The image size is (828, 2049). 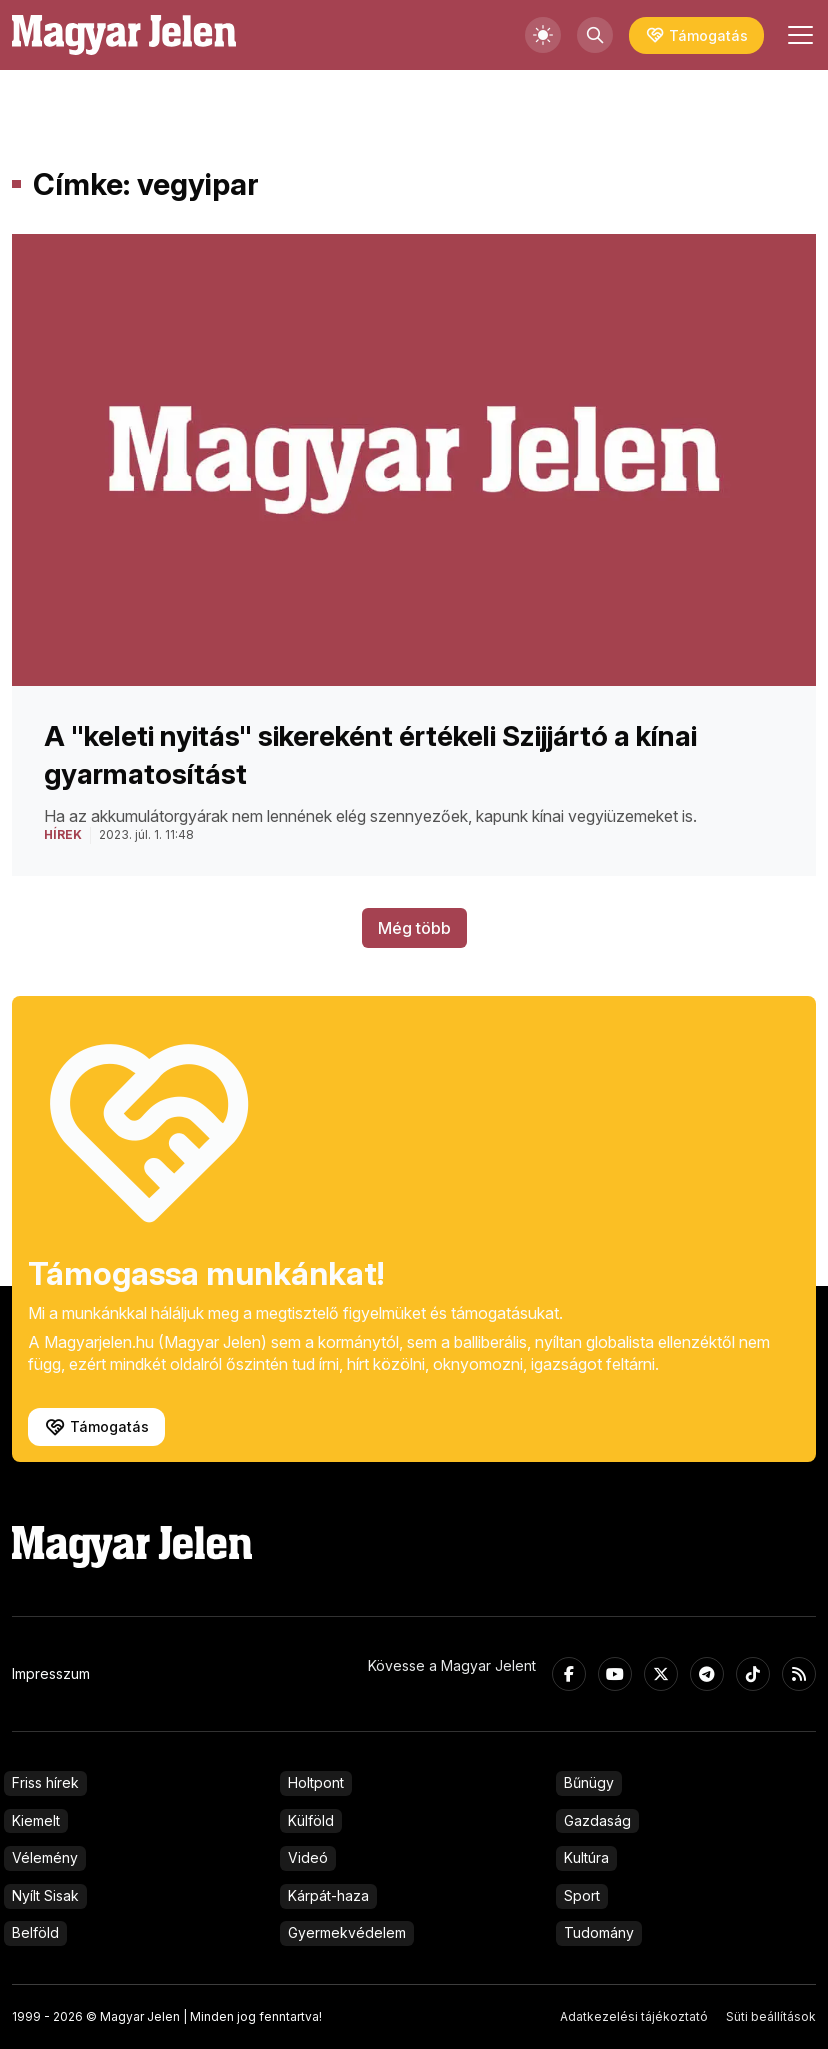 What do you see at coordinates (328, 1895) in the screenshot?
I see `Kárpát-haza` at bounding box center [328, 1895].